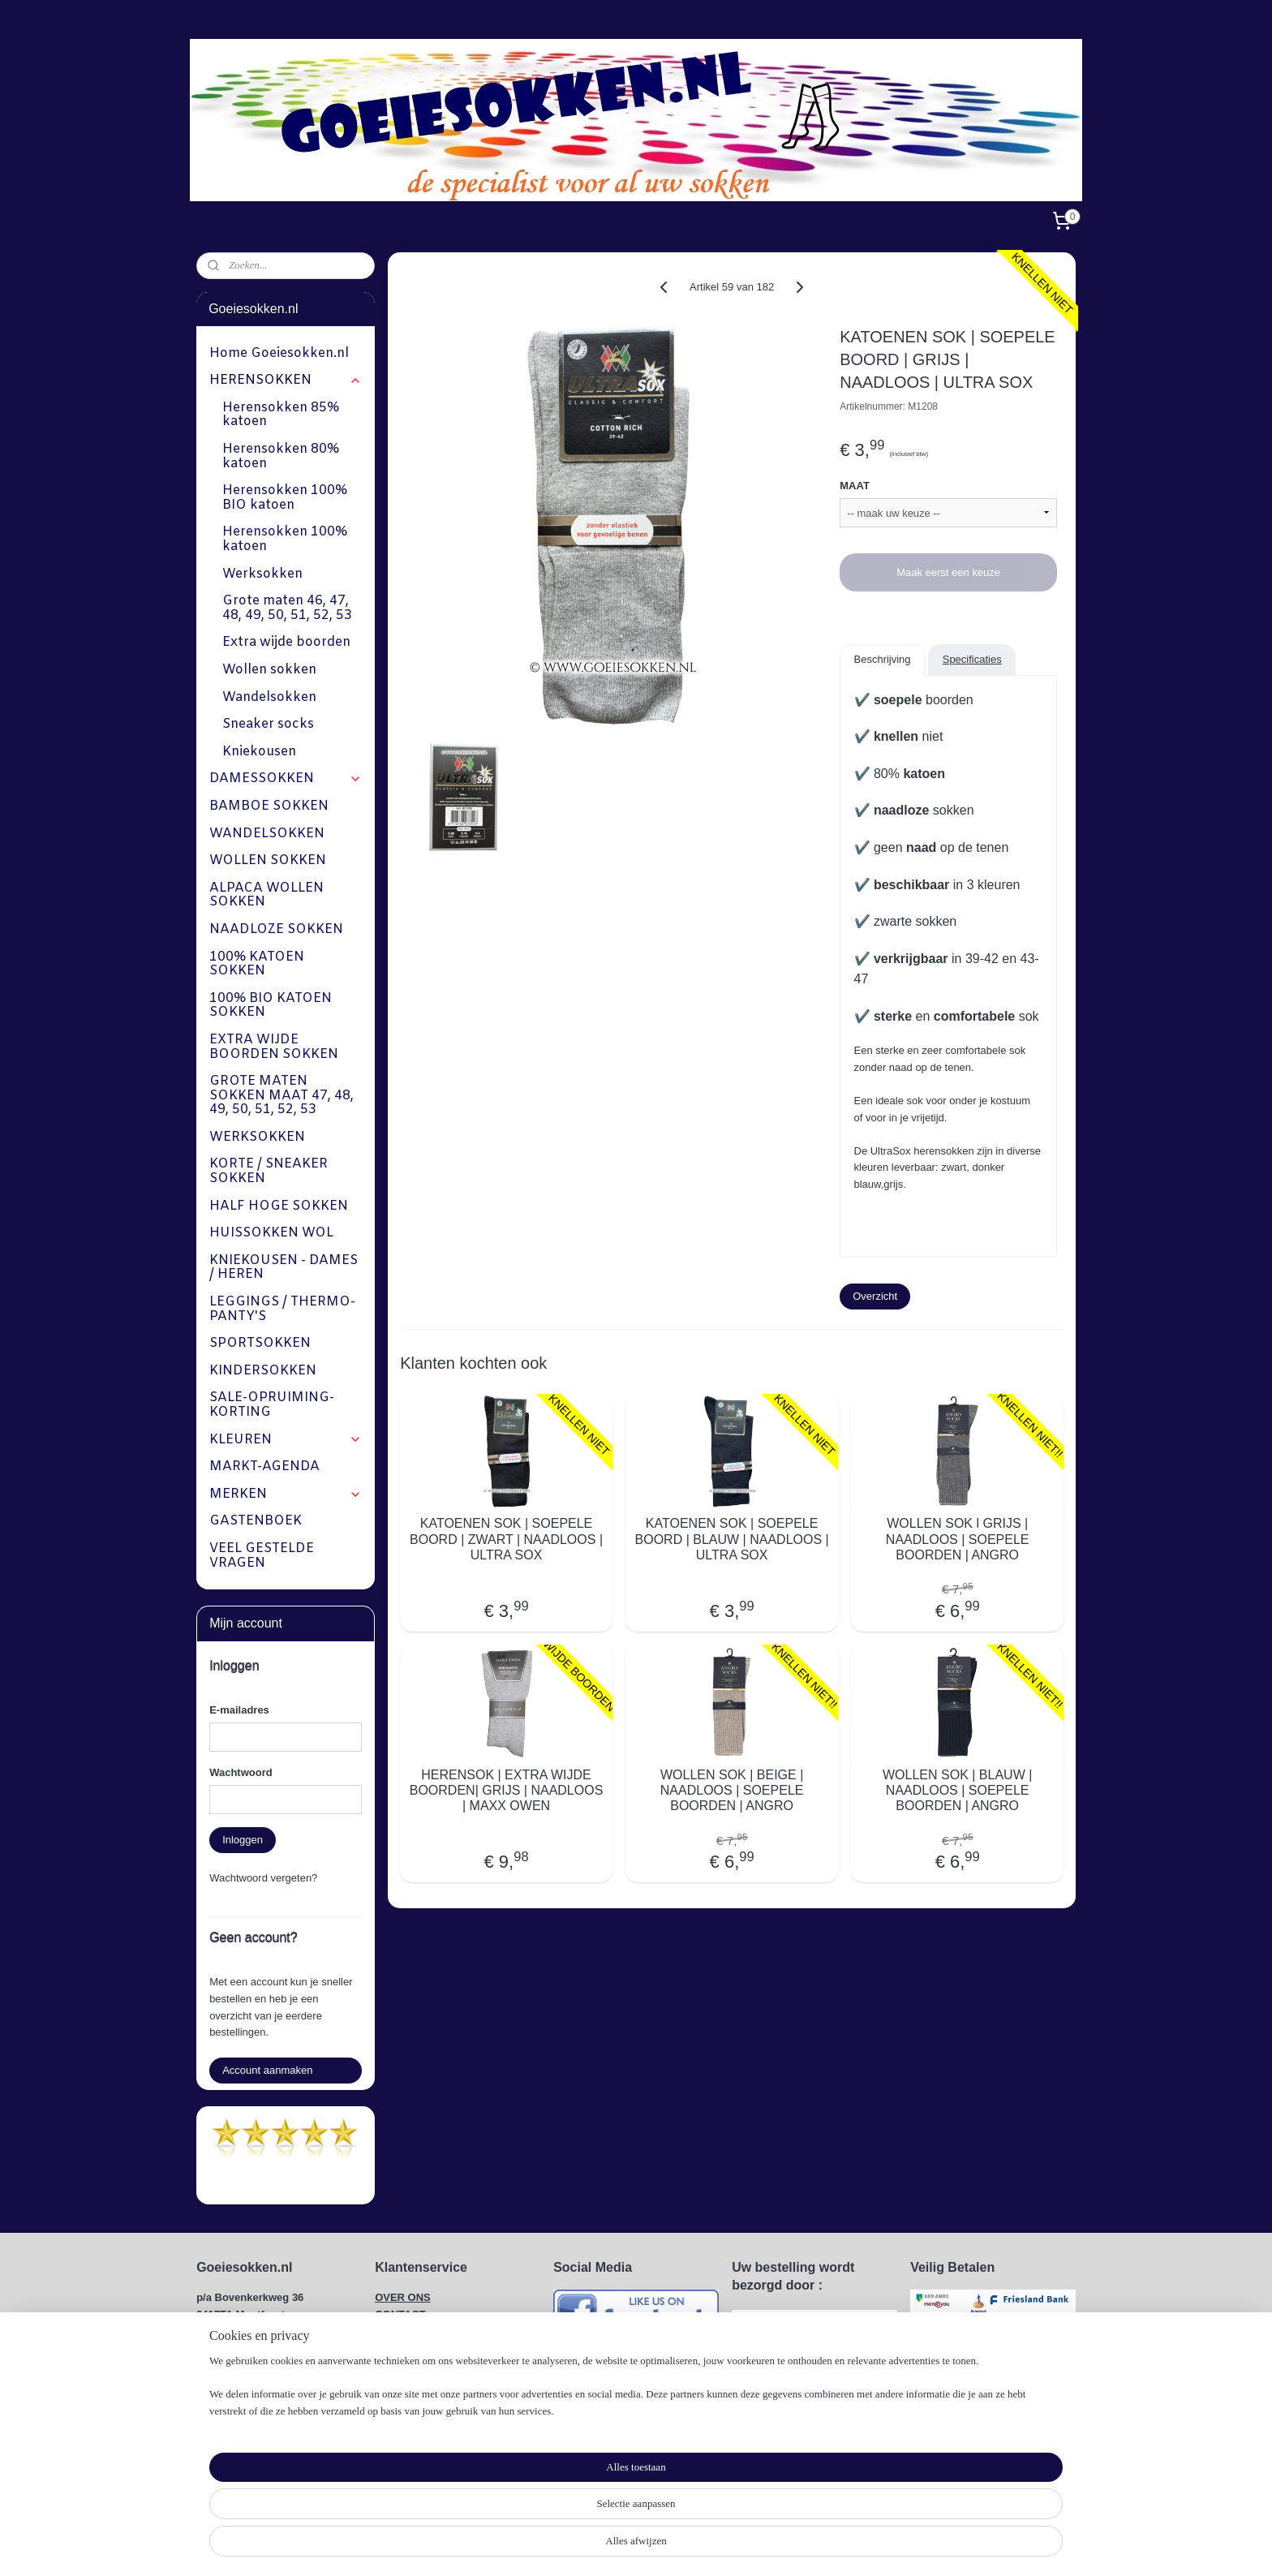  What do you see at coordinates (881, 659) in the screenshot?
I see `Beschrijving` at bounding box center [881, 659].